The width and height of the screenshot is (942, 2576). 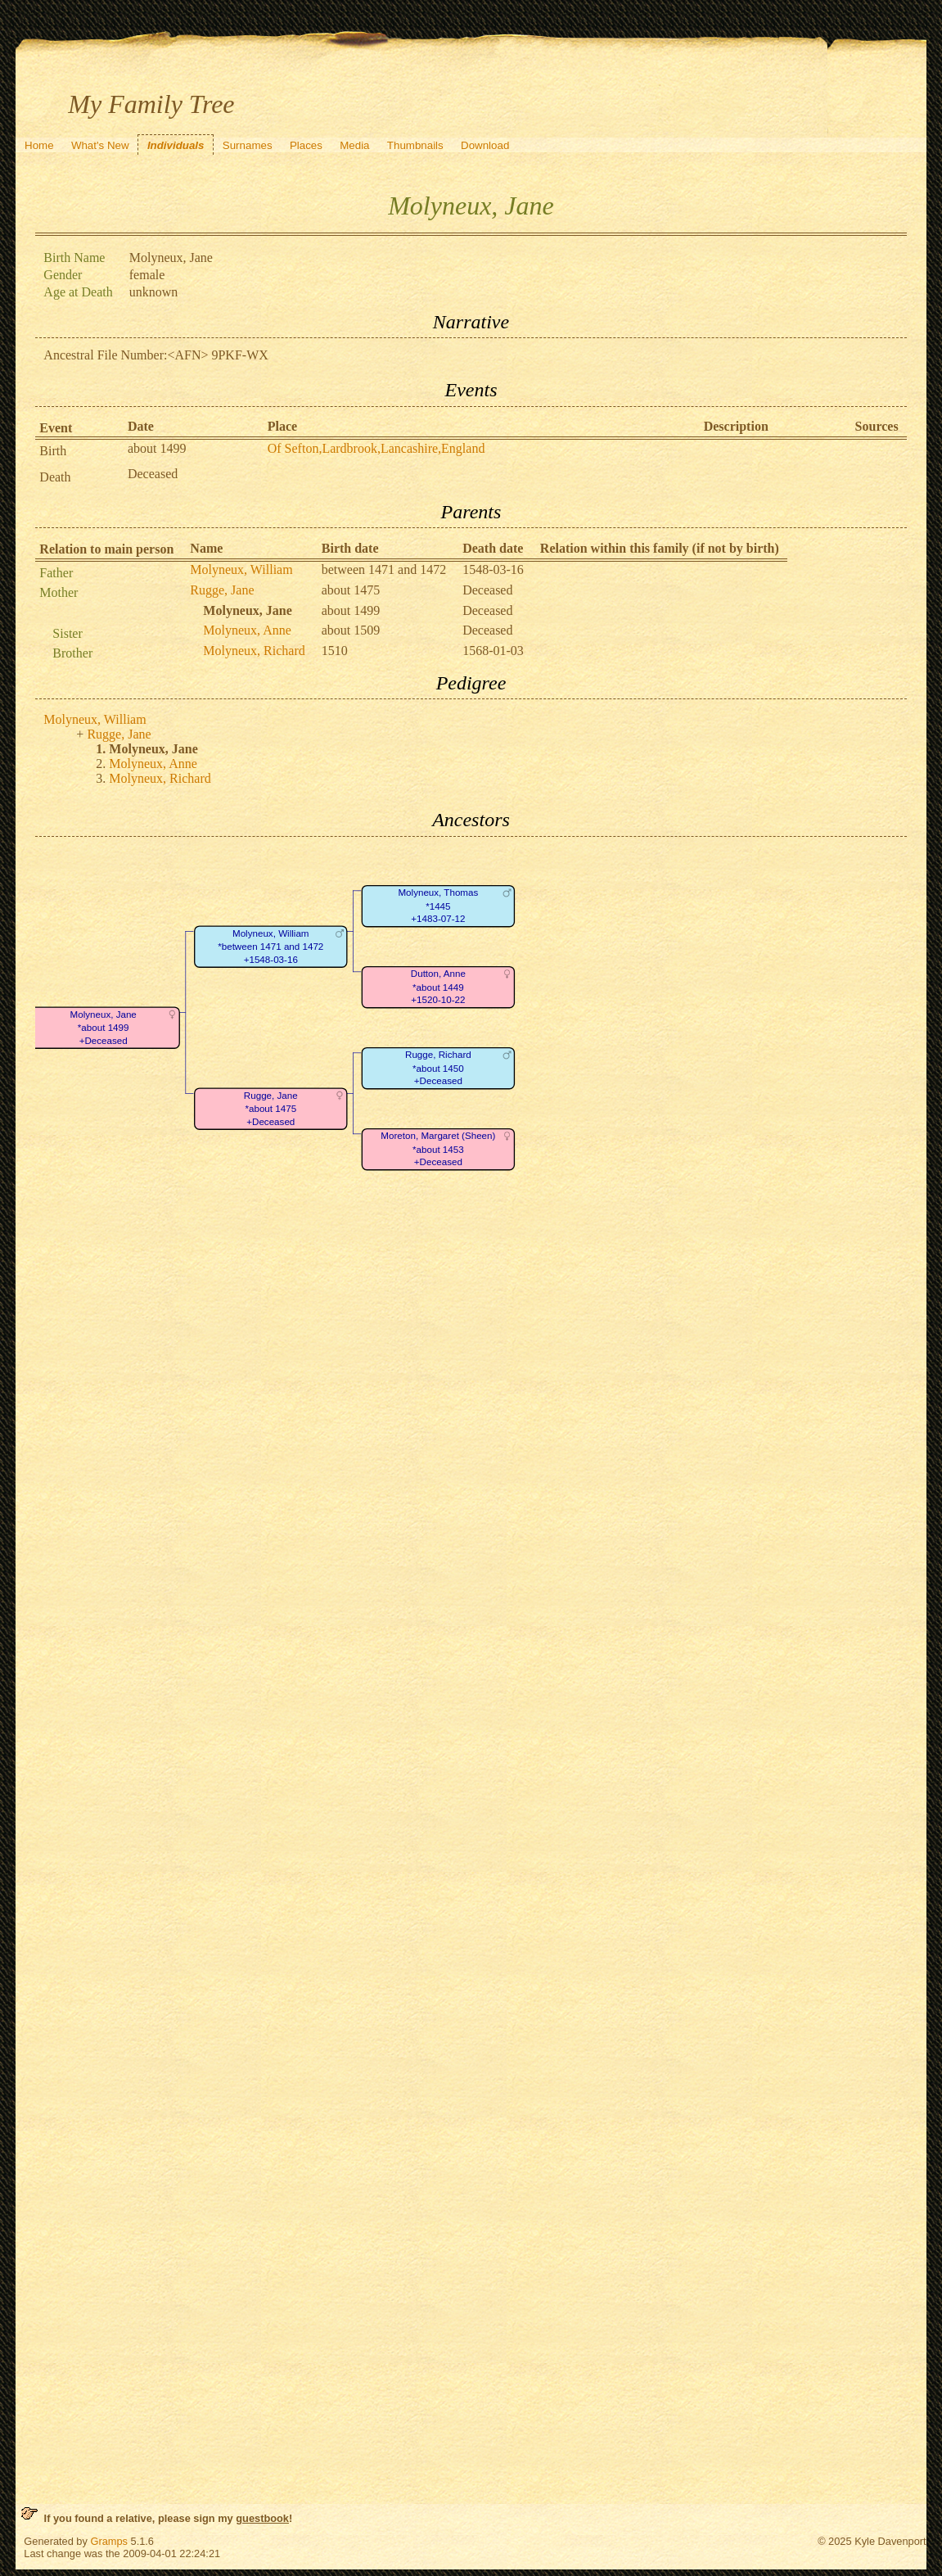 What do you see at coordinates (222, 590) in the screenshot?
I see `Rugge, Jane` at bounding box center [222, 590].